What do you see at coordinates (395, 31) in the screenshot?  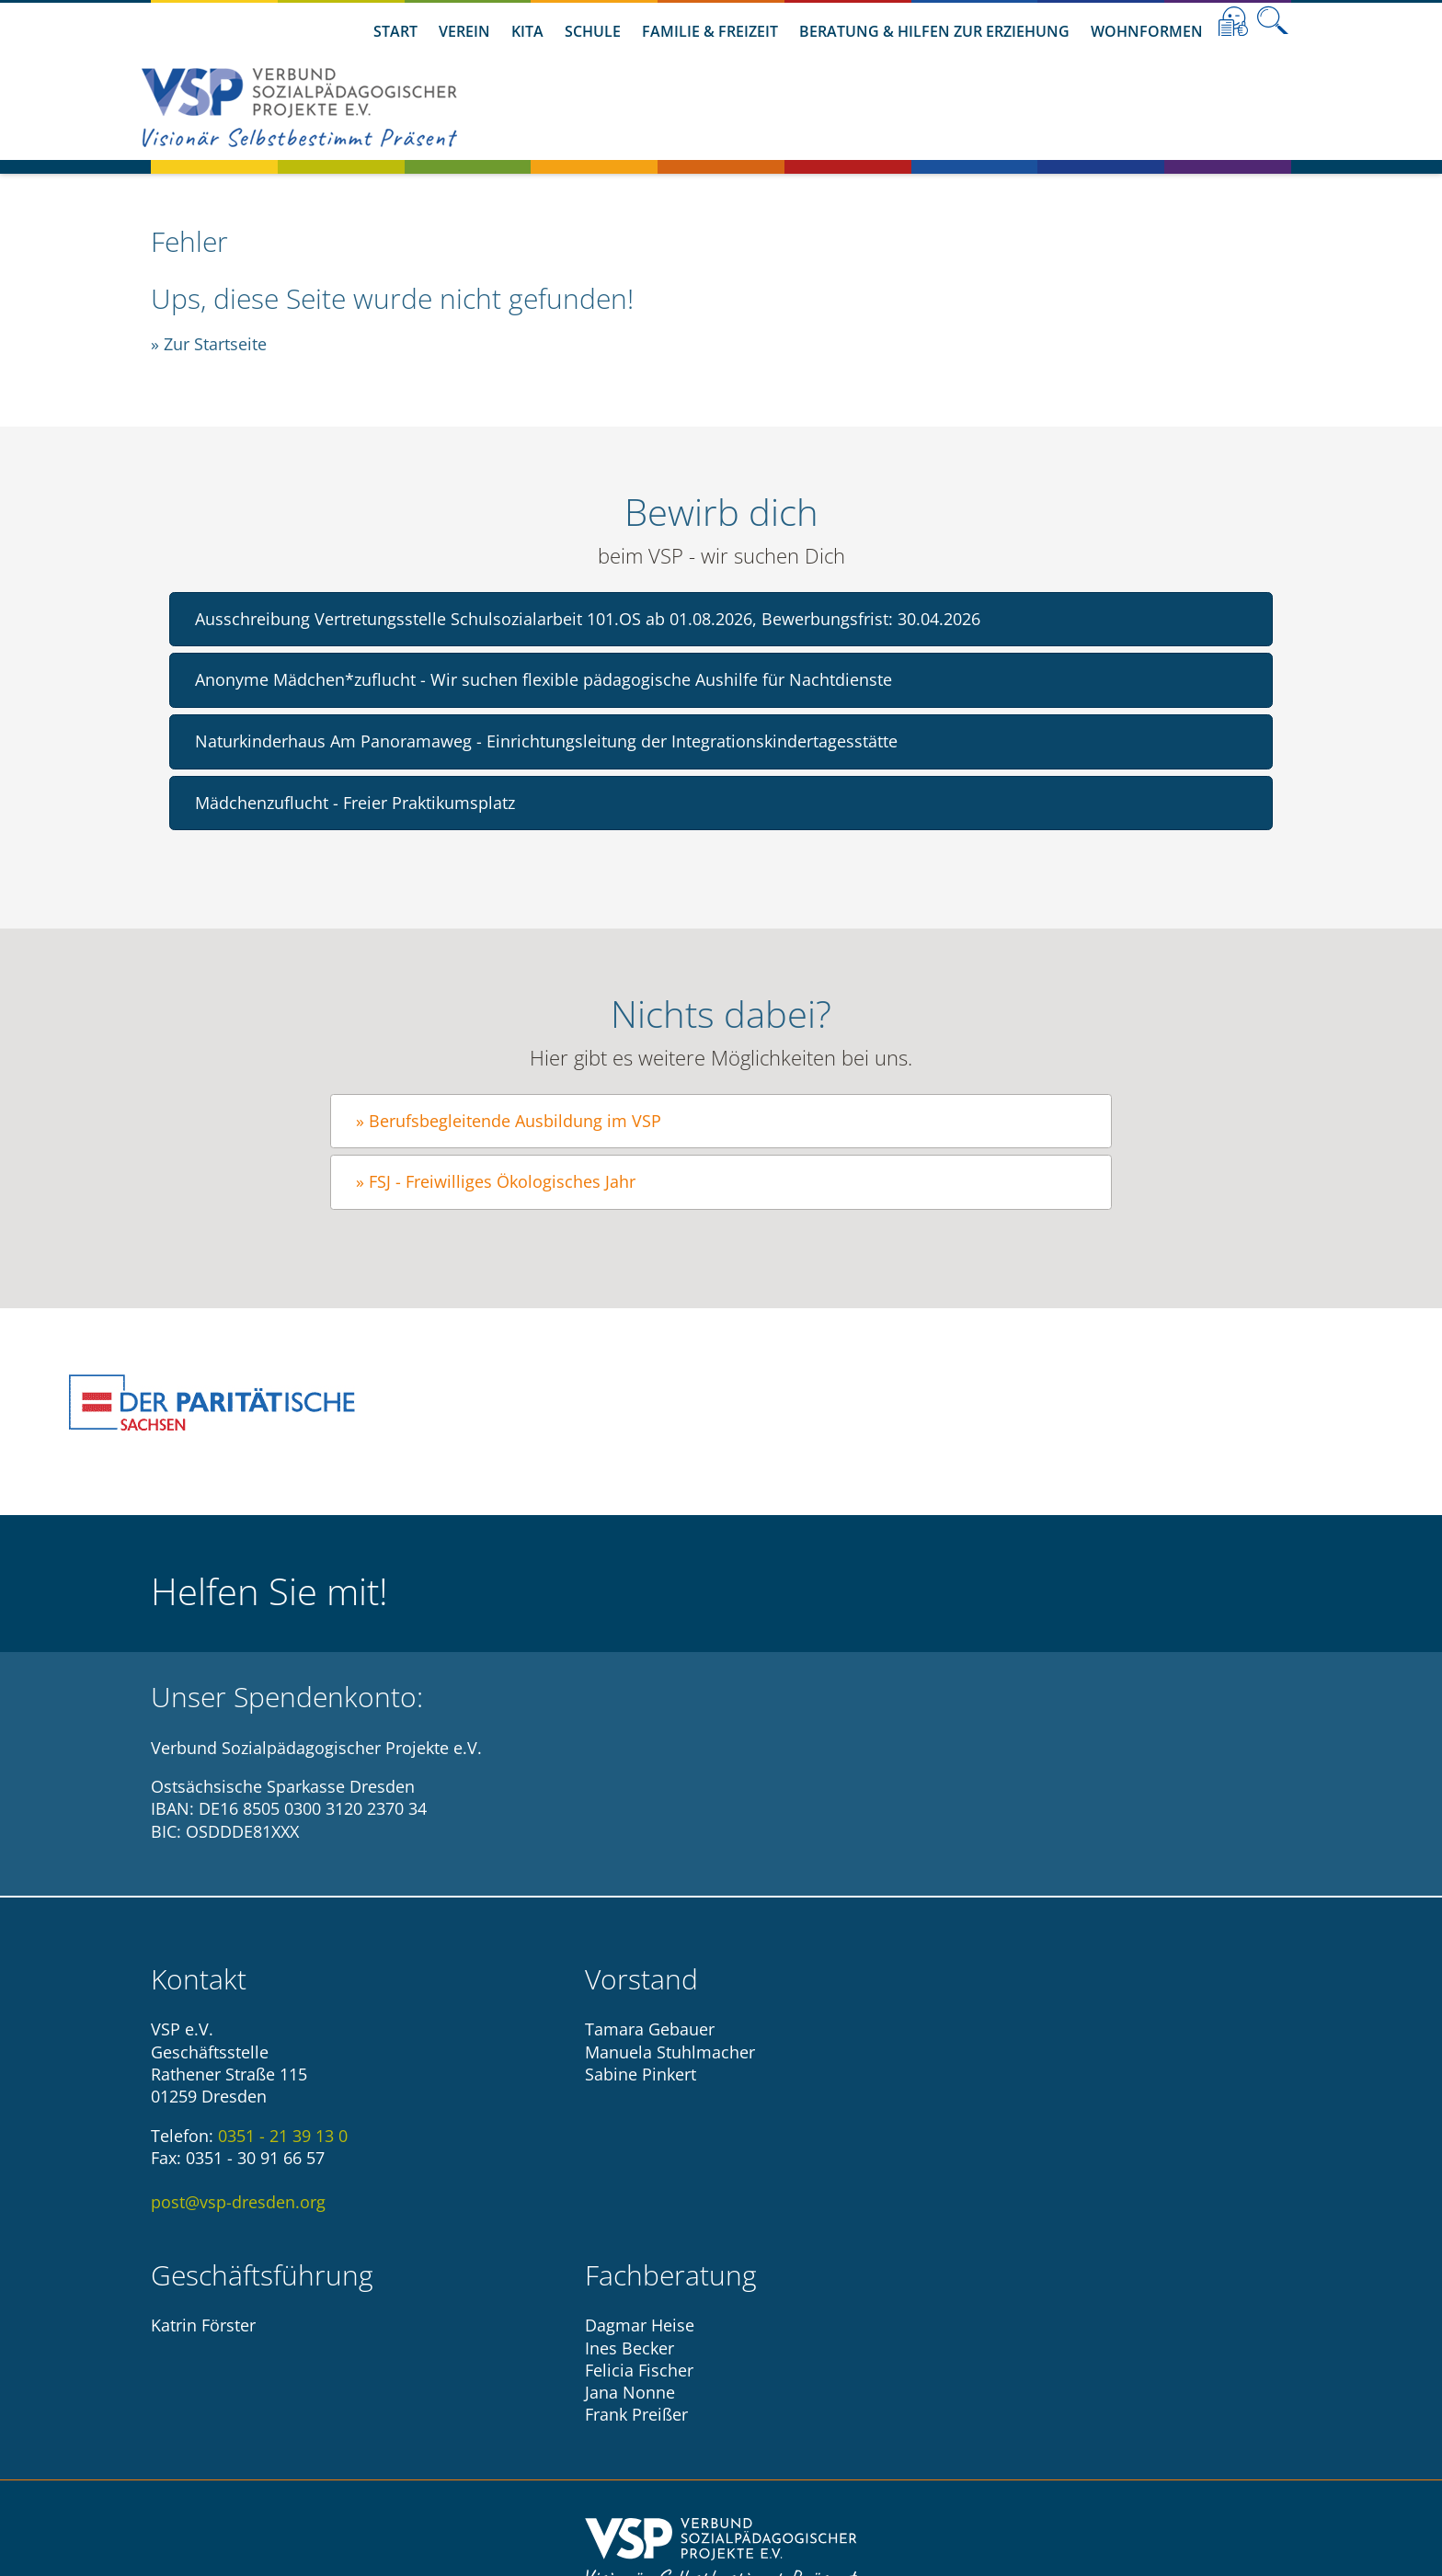 I see `Start` at bounding box center [395, 31].